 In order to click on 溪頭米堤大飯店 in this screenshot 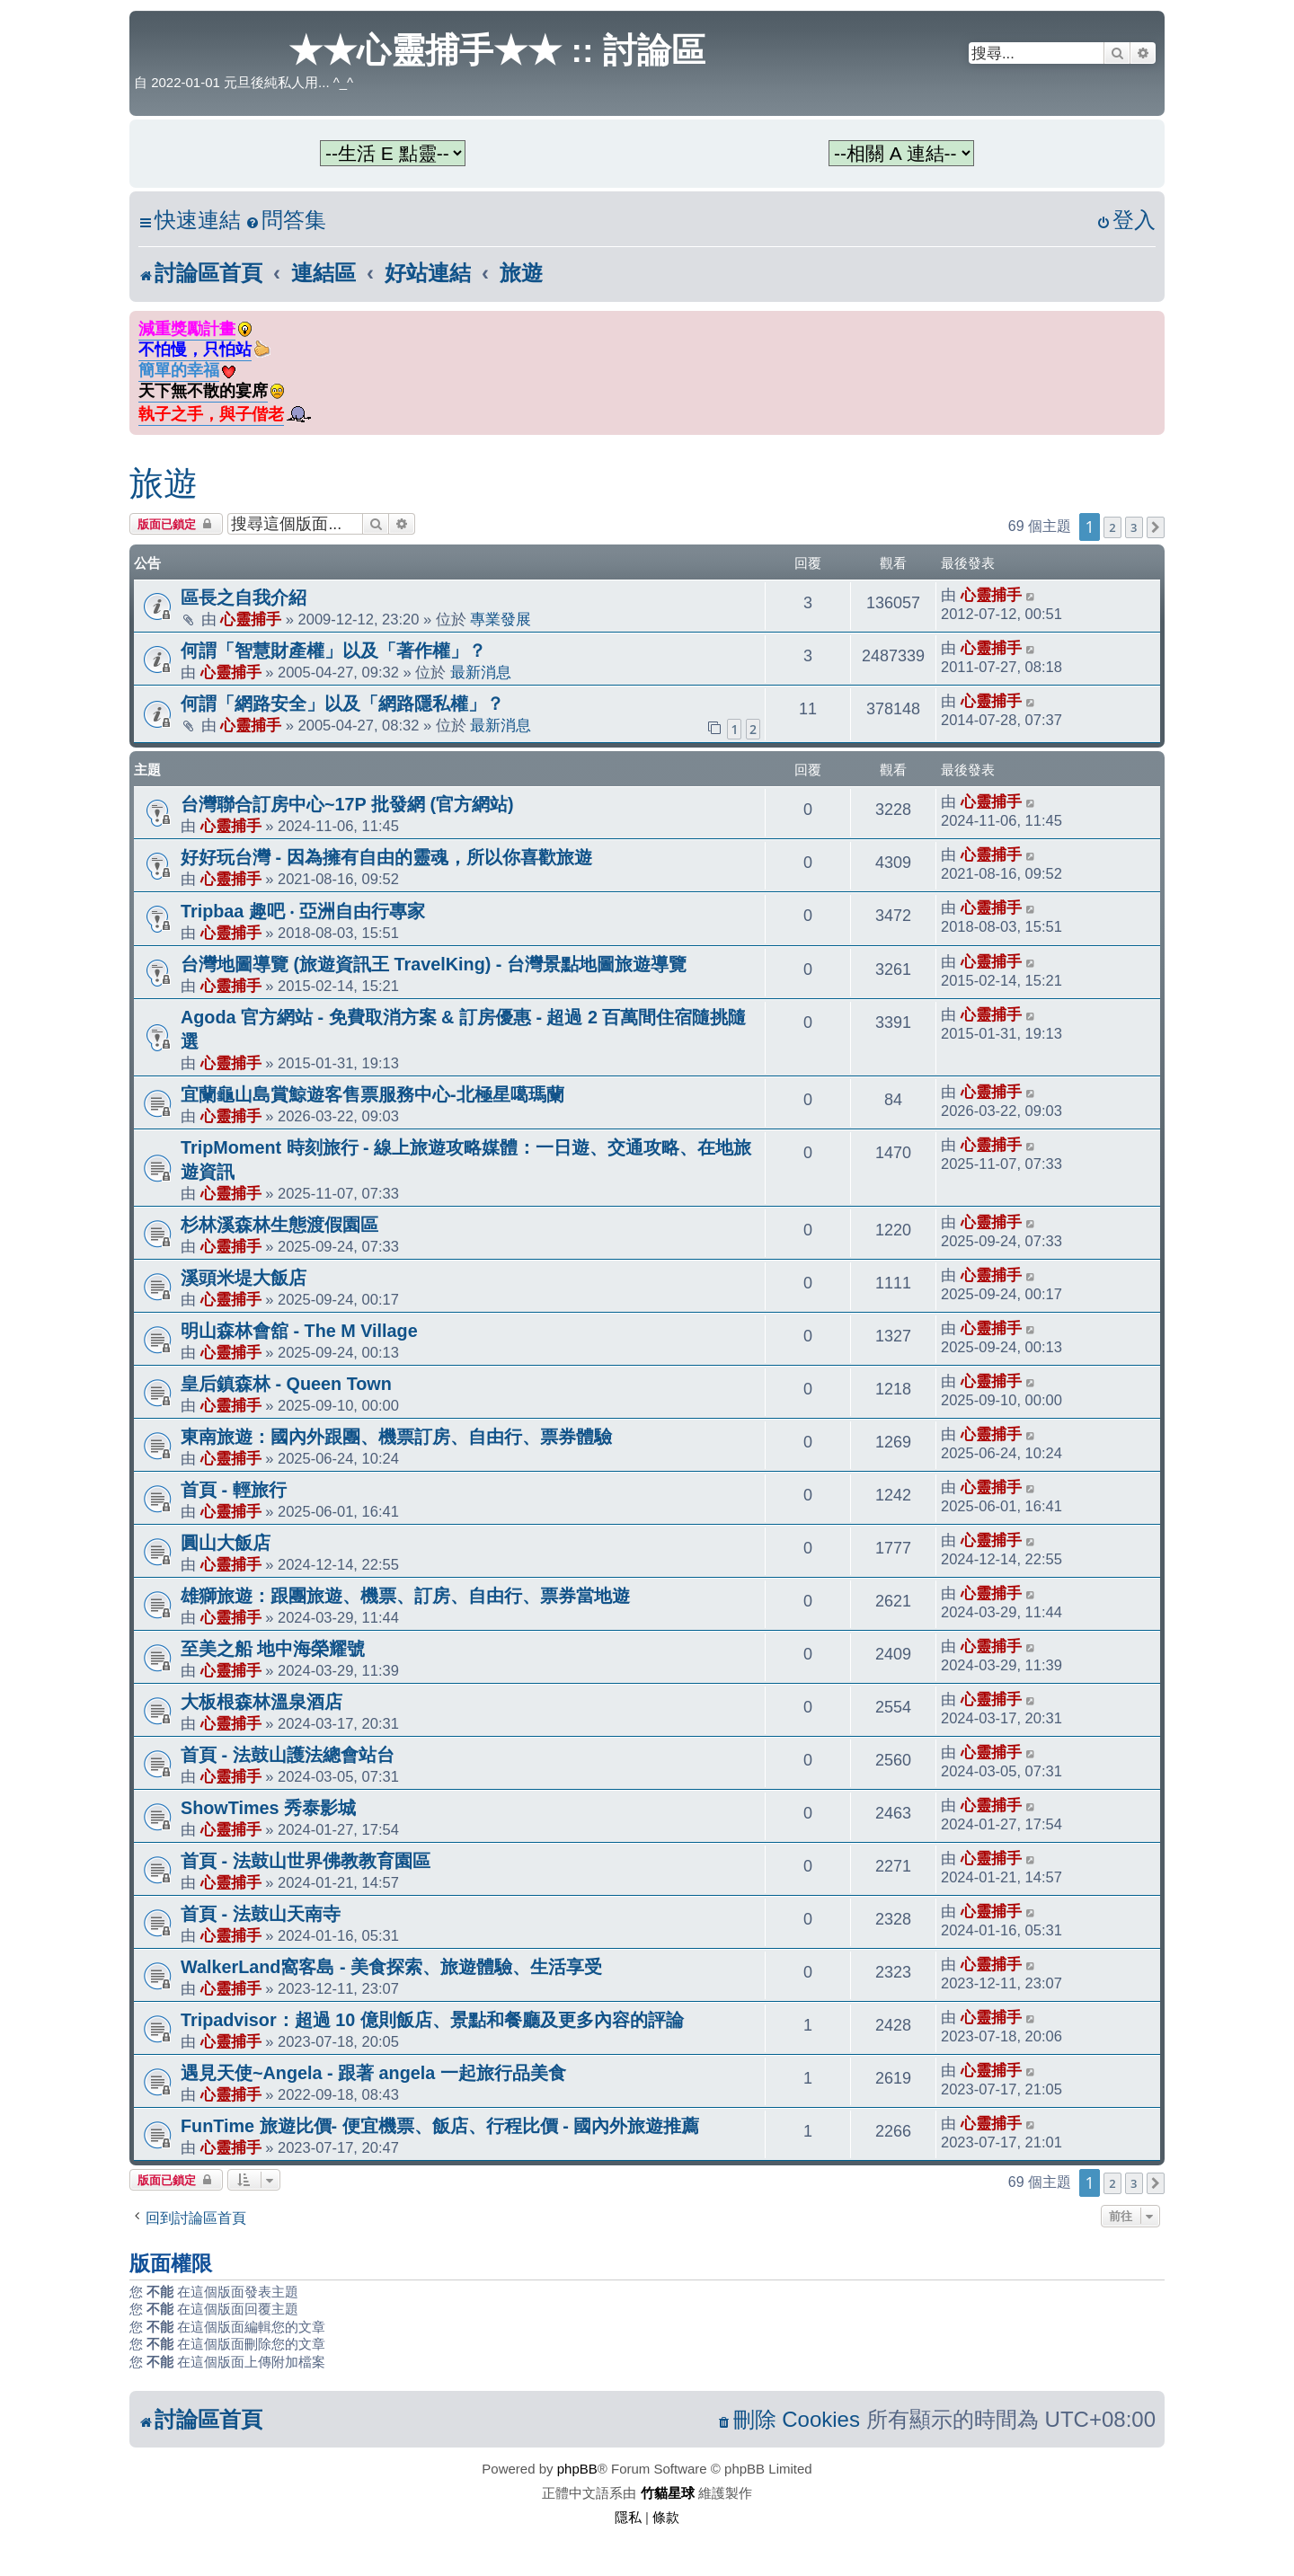, I will do `click(243, 1278)`.